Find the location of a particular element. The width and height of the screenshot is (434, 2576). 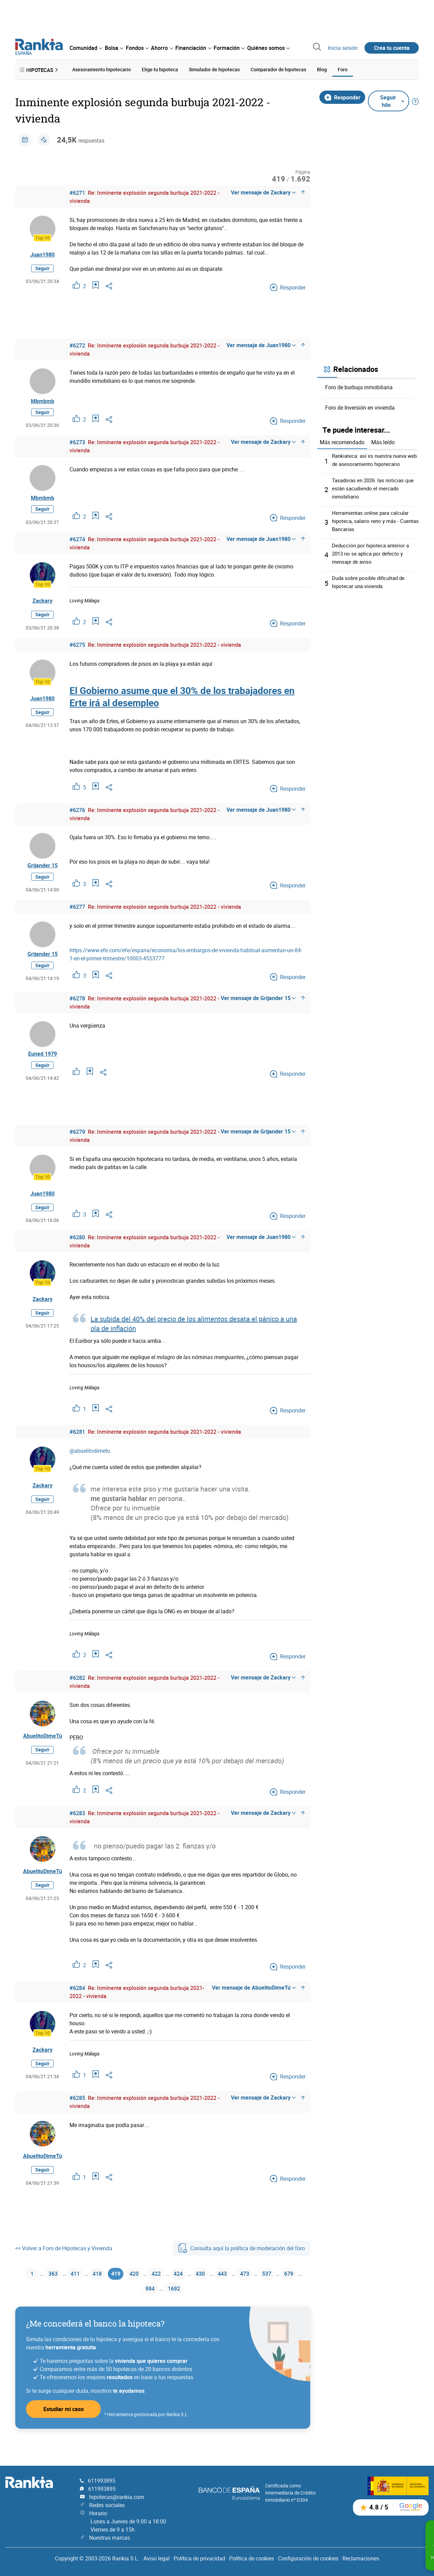

Asesoramiento hipotecario [menuitem] is located at coordinates (101, 68).